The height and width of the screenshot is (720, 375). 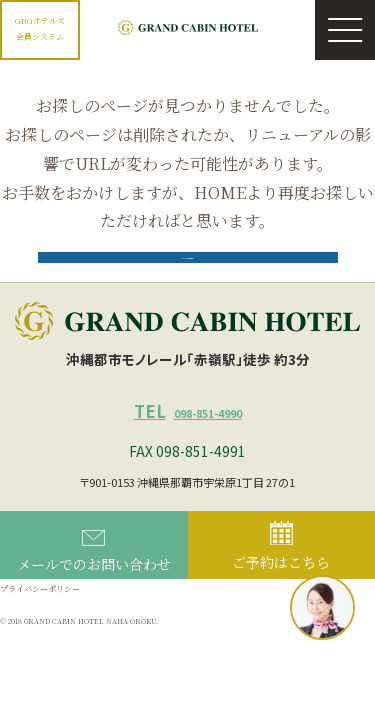 I want to click on プライバシーポリシー, so click(x=50, y=628).